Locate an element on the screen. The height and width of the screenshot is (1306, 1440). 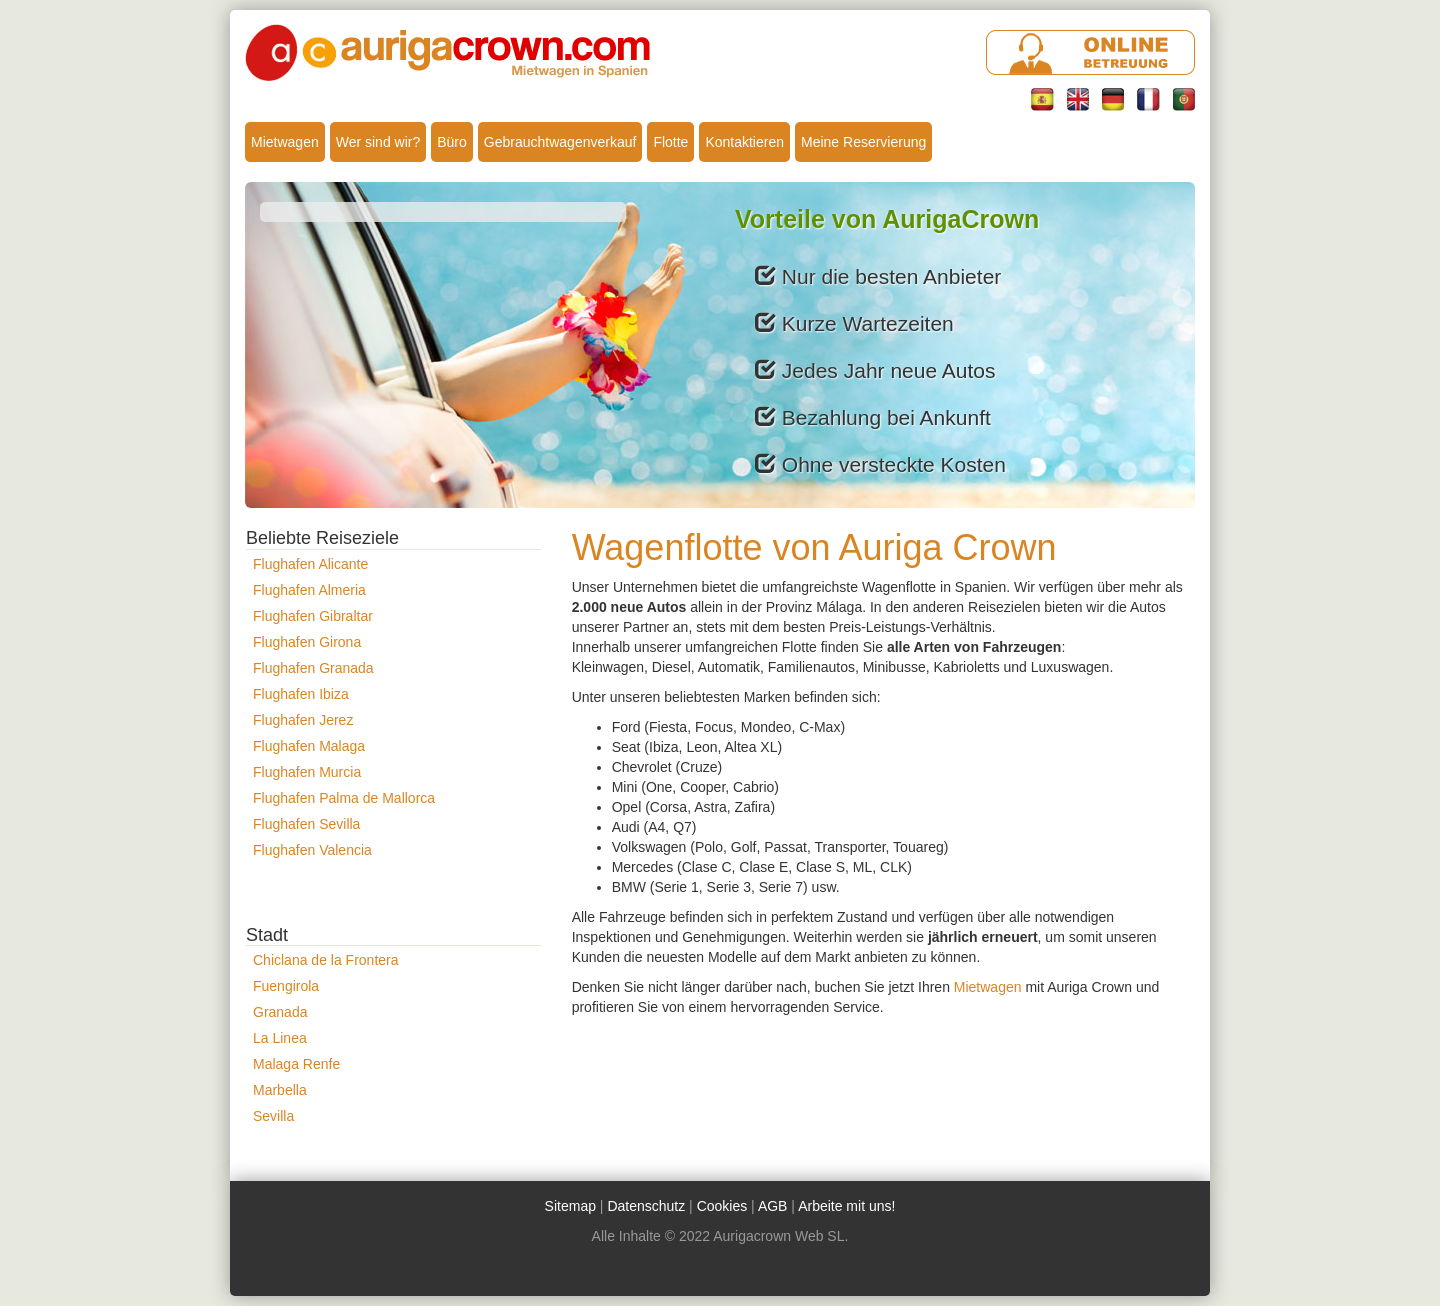
Kontaktieren is located at coordinates (744, 142).